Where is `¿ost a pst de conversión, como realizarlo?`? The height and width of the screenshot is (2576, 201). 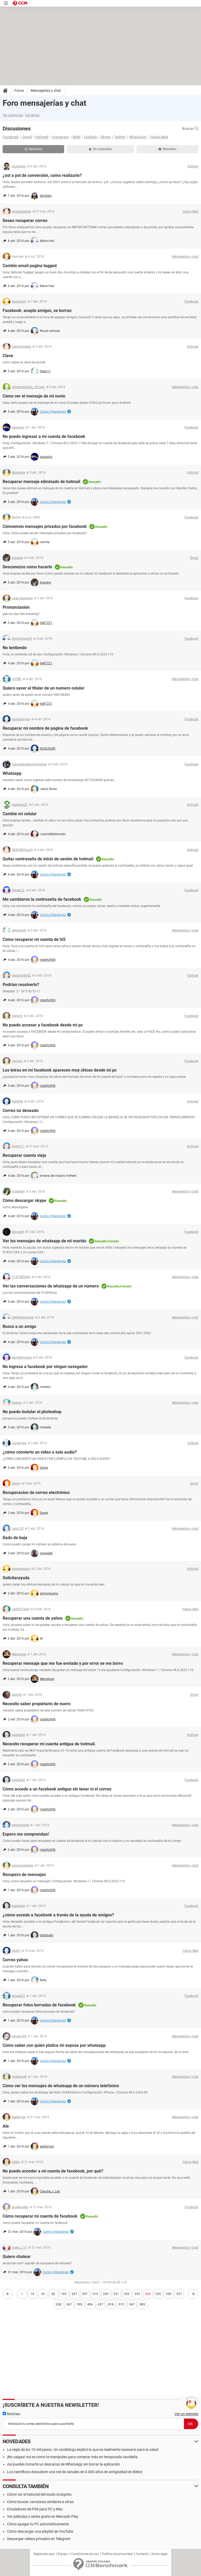 ¿ost a pst de conversión, como realizarlo? is located at coordinates (42, 175).